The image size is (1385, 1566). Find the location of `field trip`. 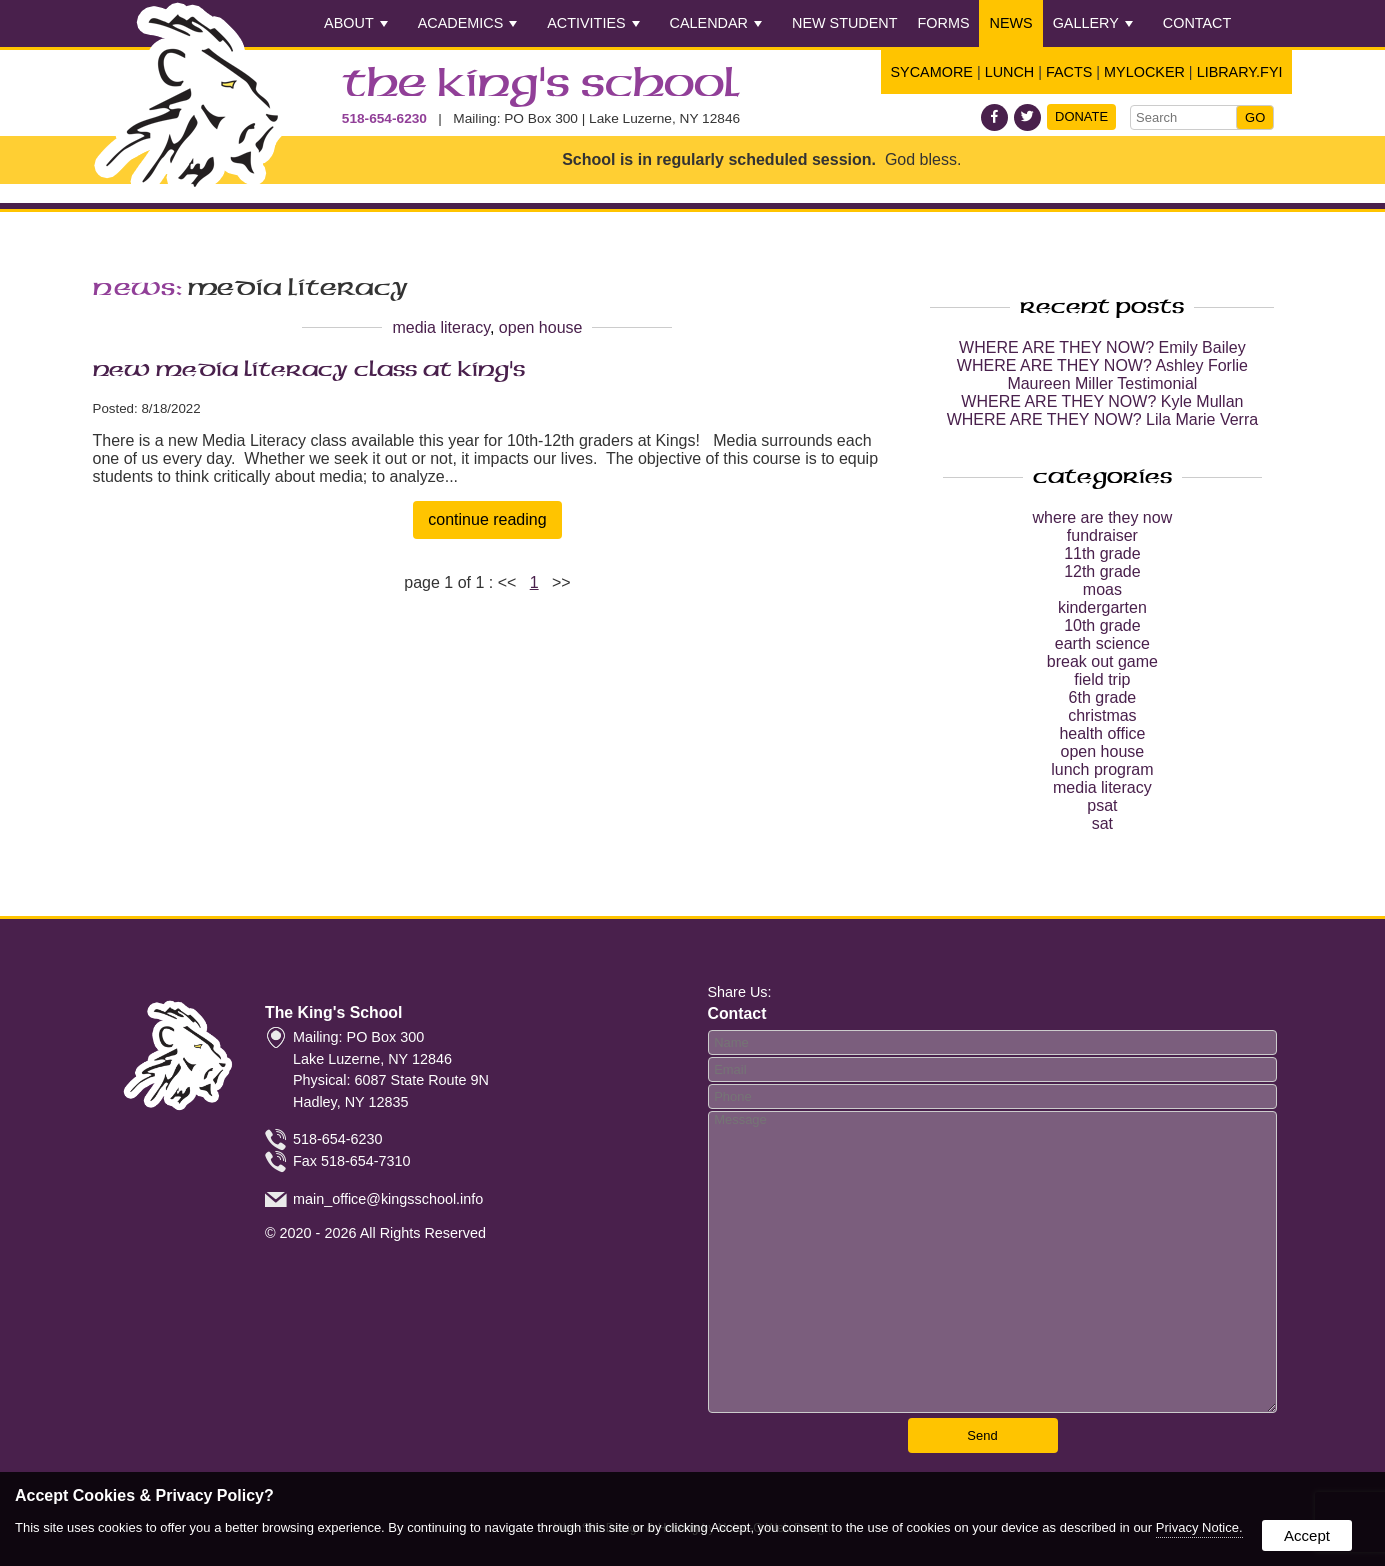

field trip is located at coordinates (1102, 679).